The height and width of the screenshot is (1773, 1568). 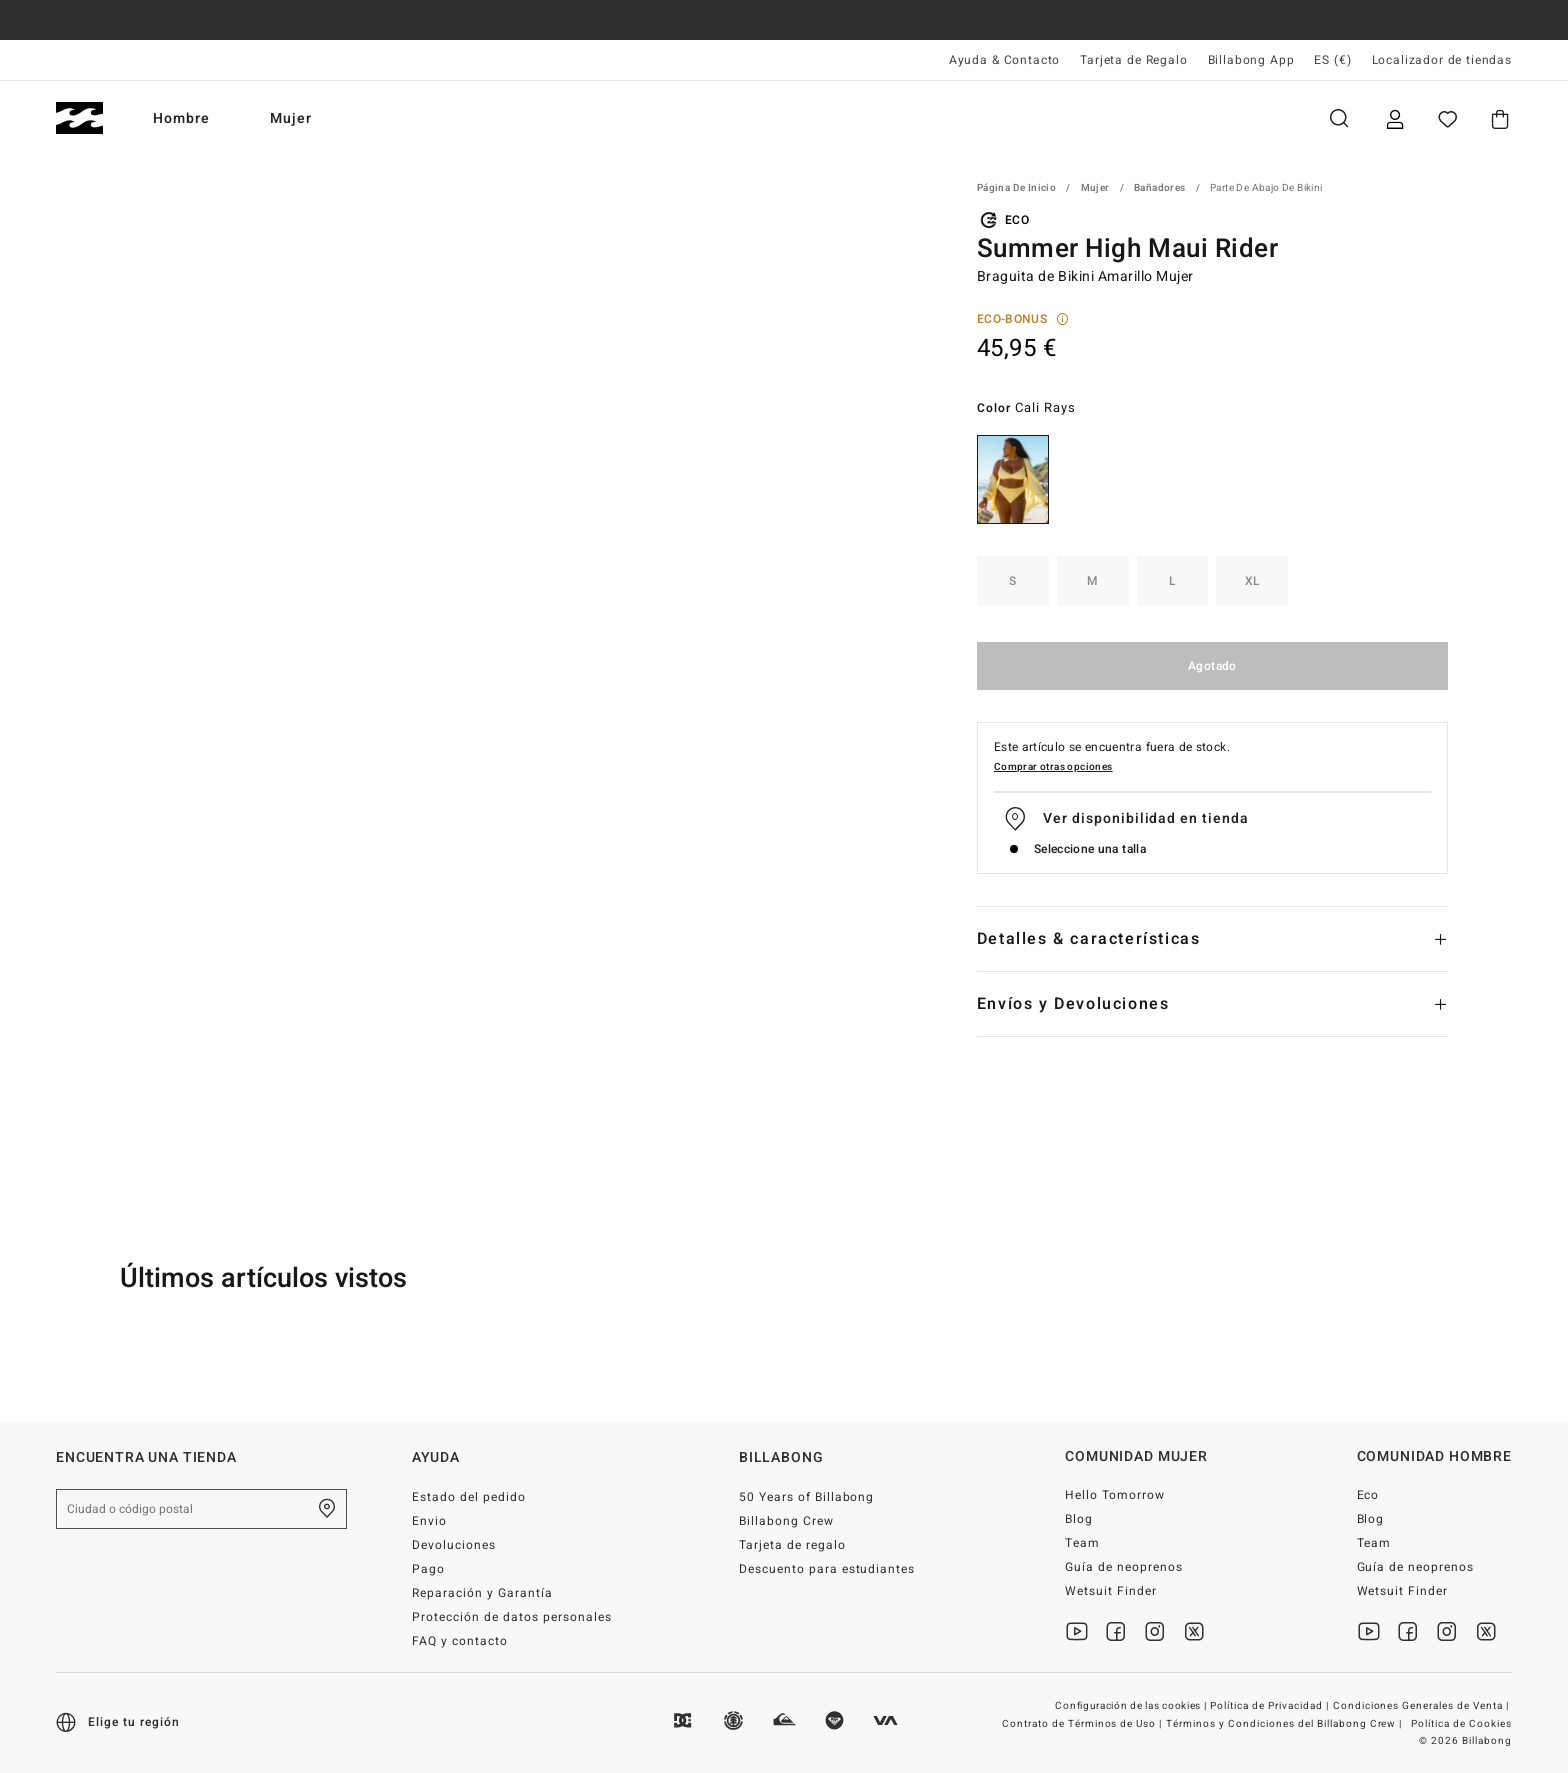 What do you see at coordinates (327, 1509) in the screenshot?
I see `[Encuentra una tienda cerca de casa]` at bounding box center [327, 1509].